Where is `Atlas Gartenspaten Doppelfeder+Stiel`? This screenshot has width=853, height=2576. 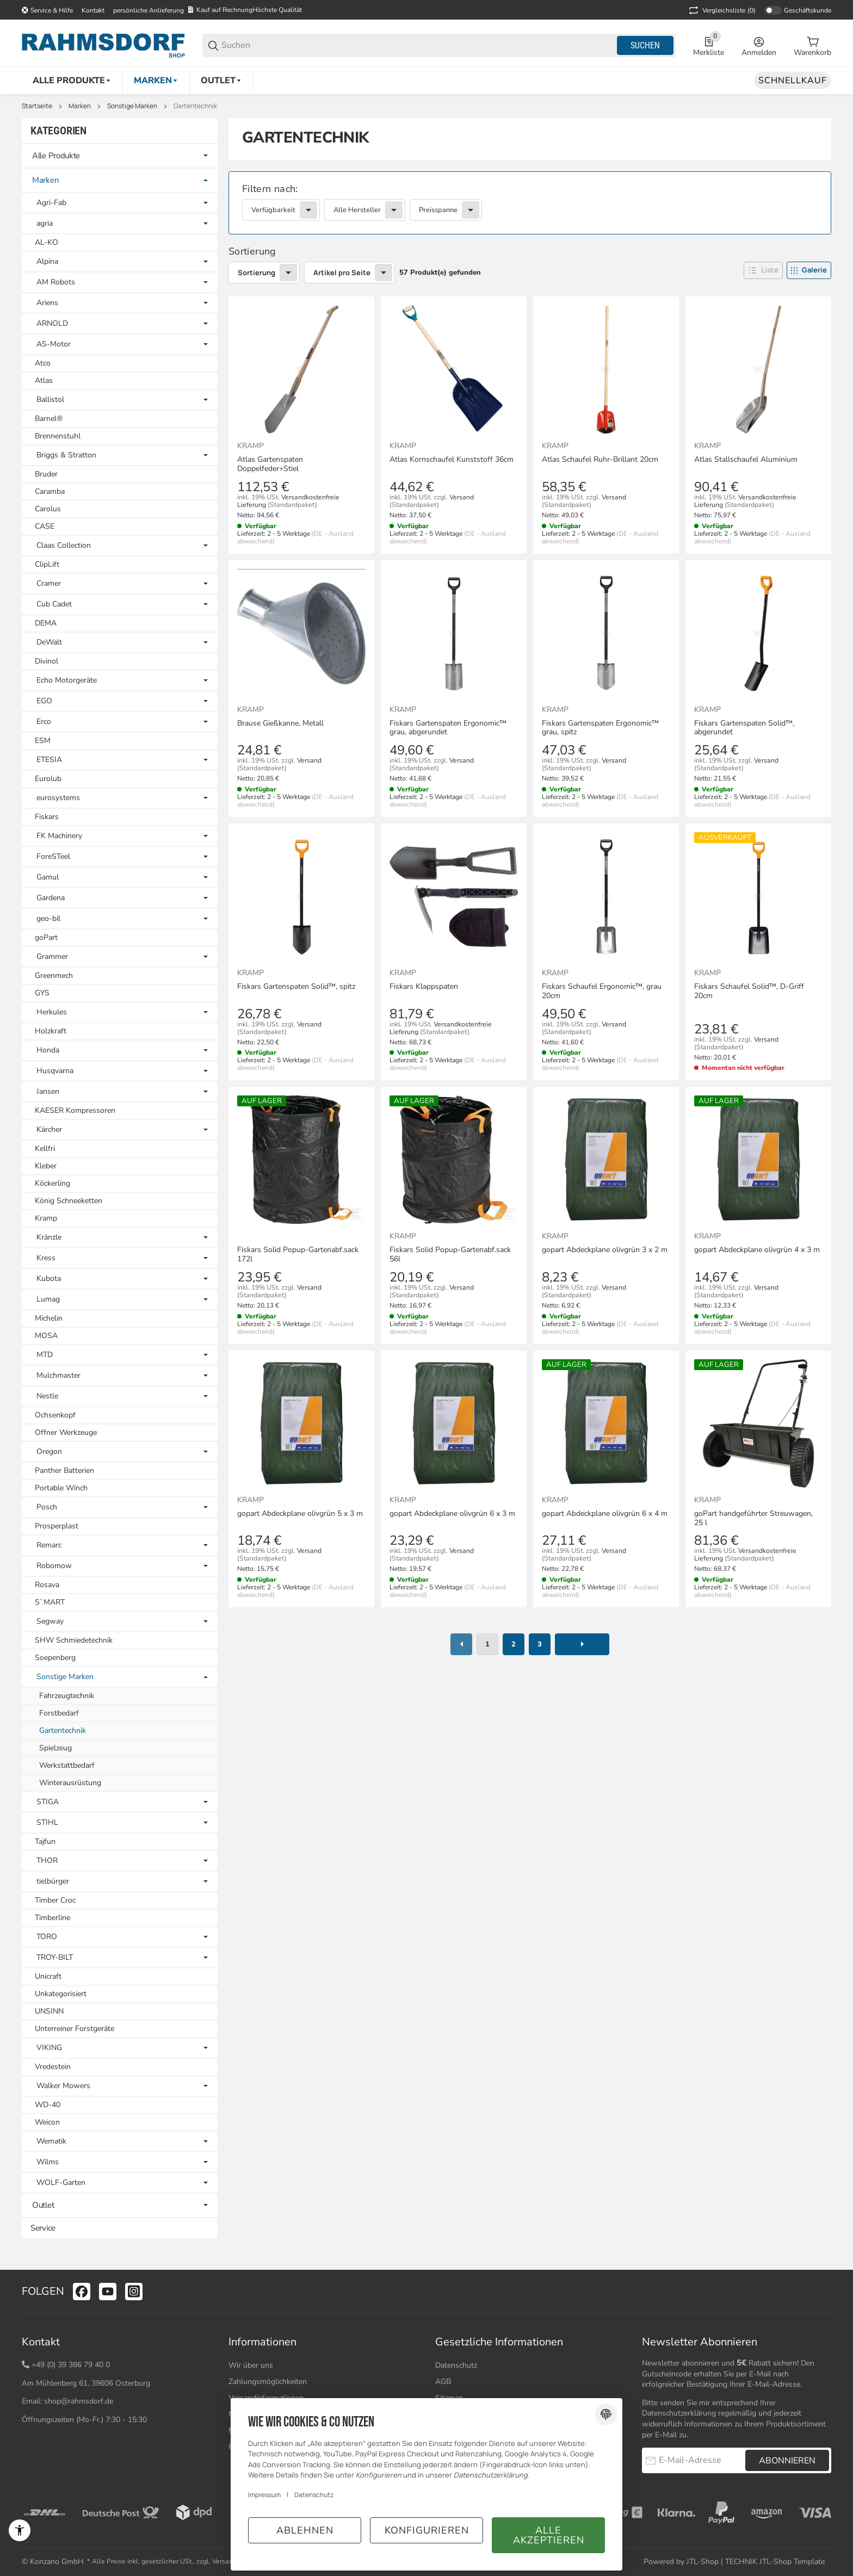 Atlas Gartenspaten Doppelfeder+Stiel is located at coordinates (270, 464).